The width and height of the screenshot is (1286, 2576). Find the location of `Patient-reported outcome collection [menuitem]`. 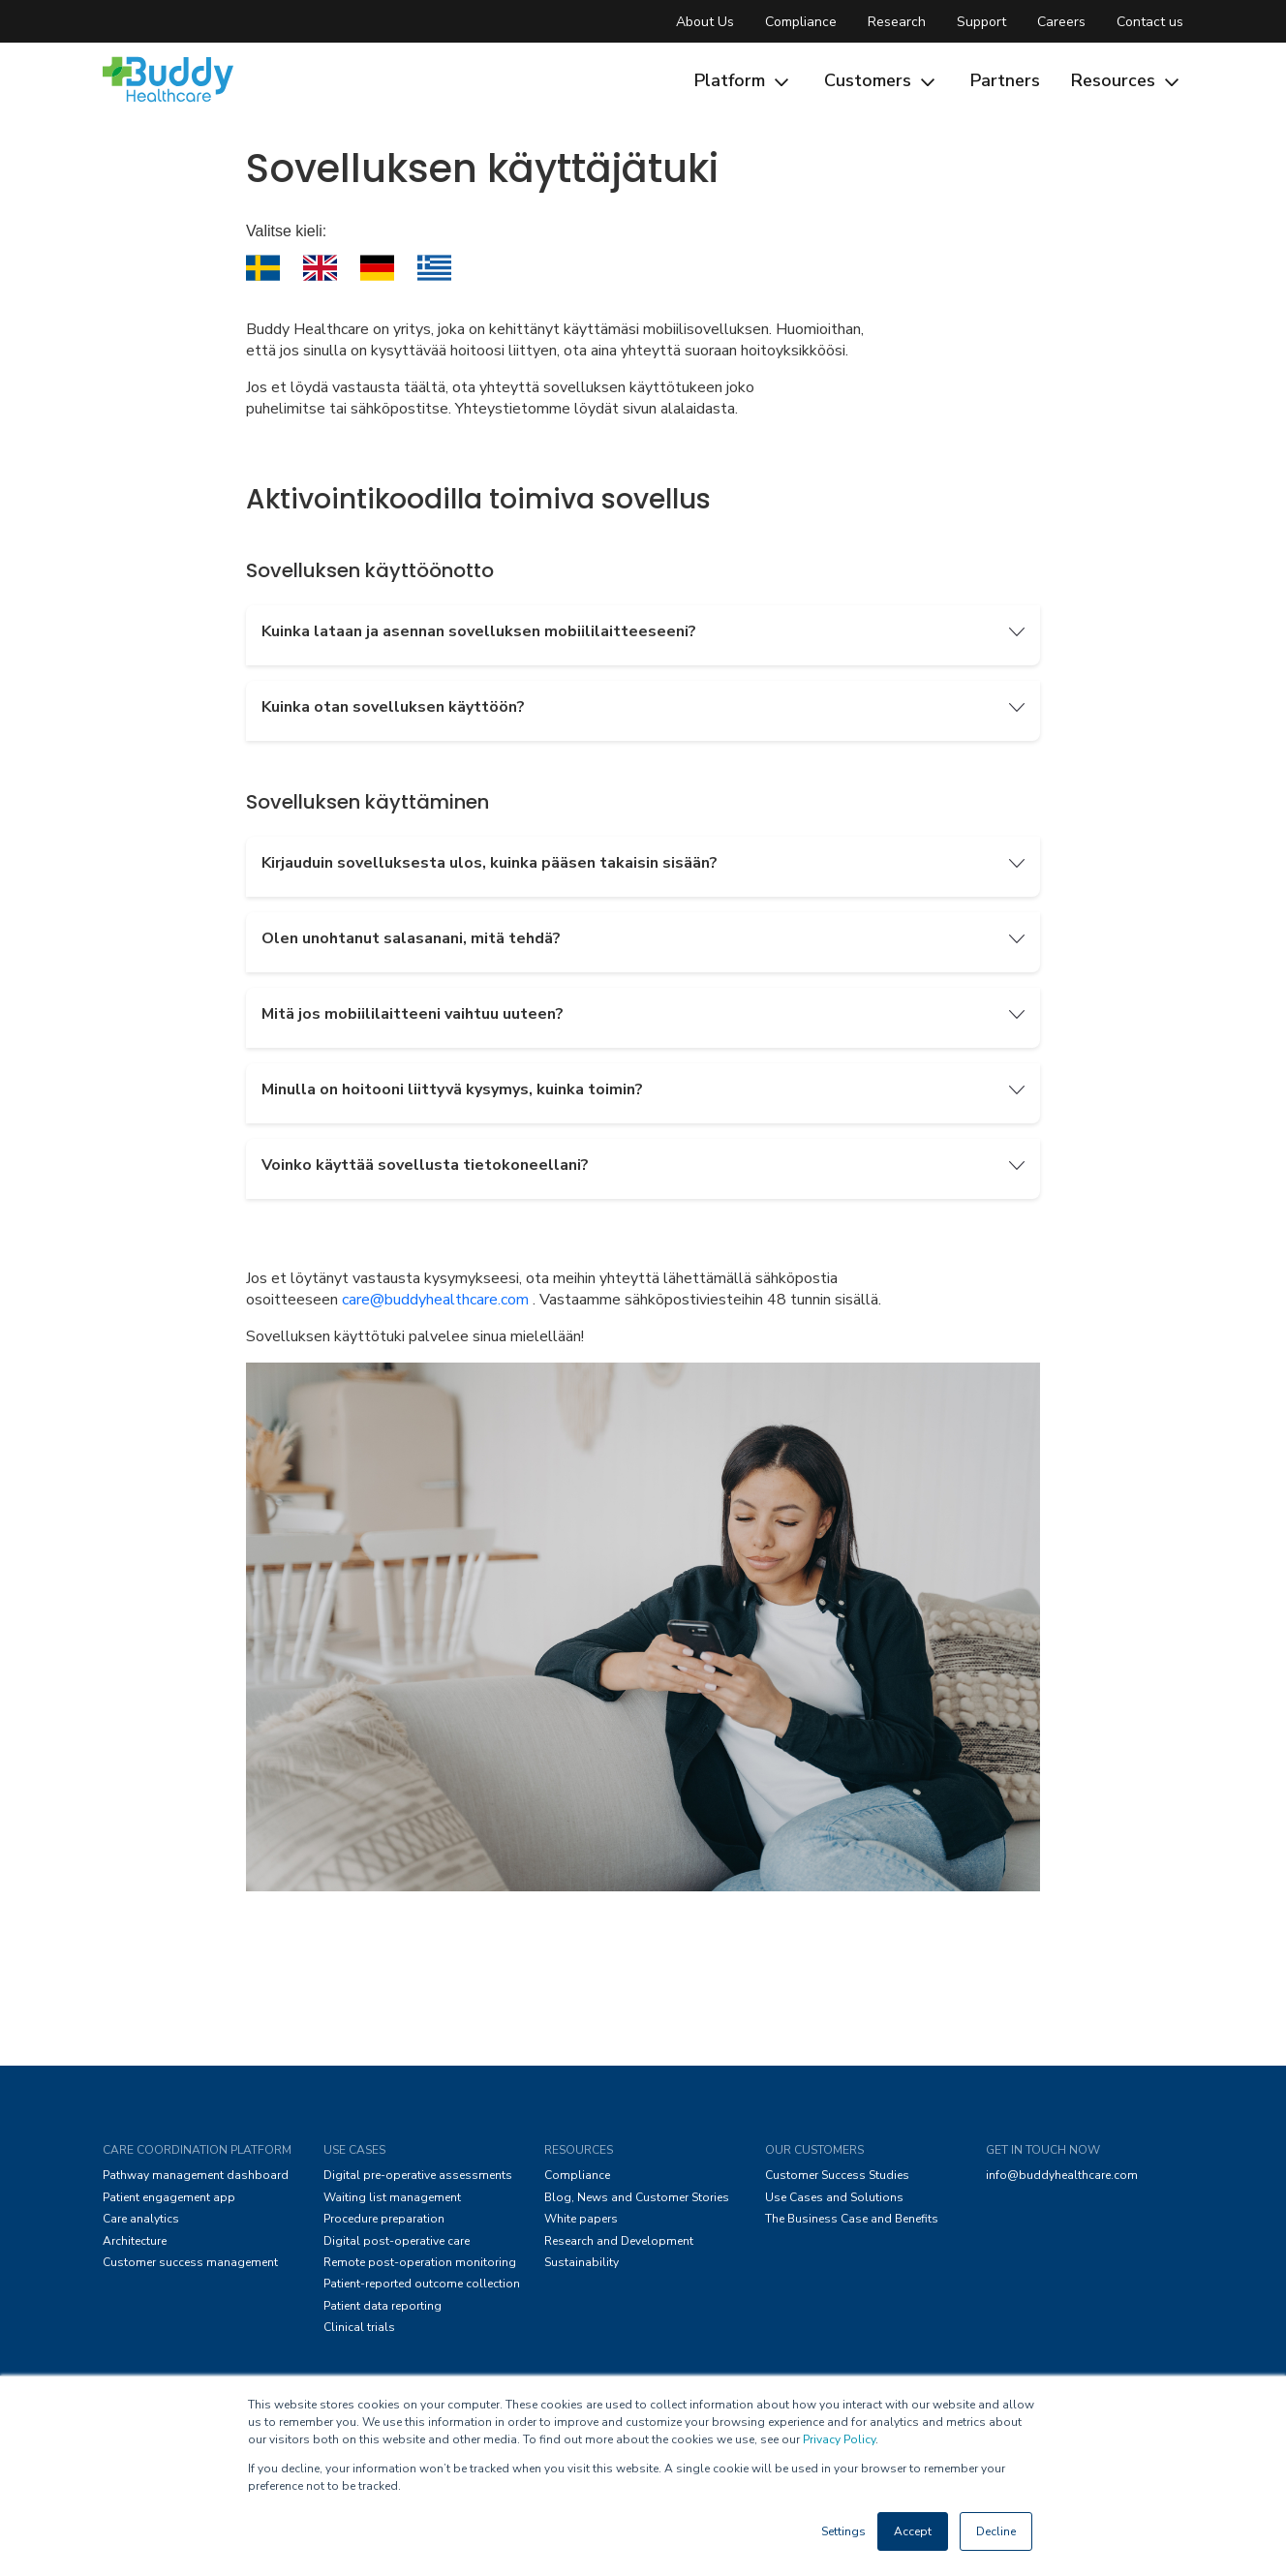

Patient-reported outcome collection [menuitem] is located at coordinates (421, 2283).